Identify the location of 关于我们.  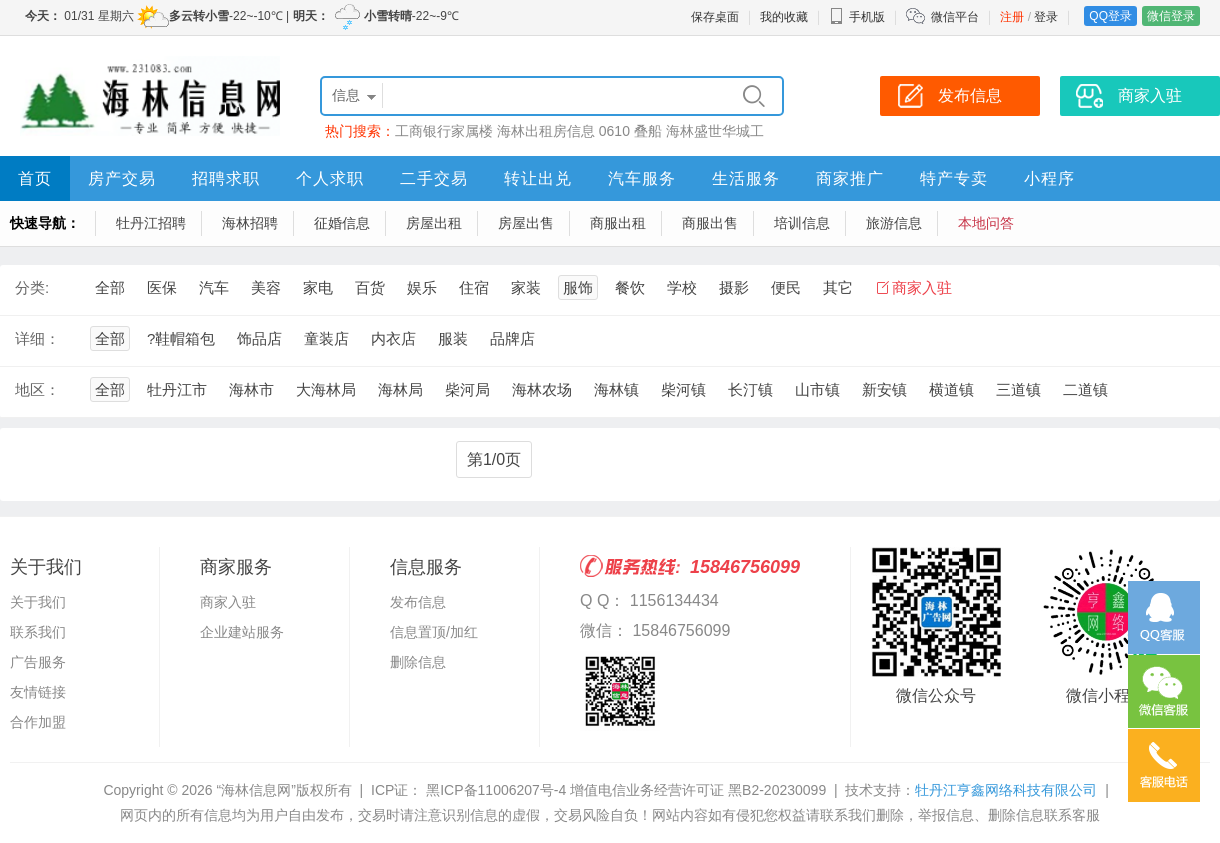
(38, 602).